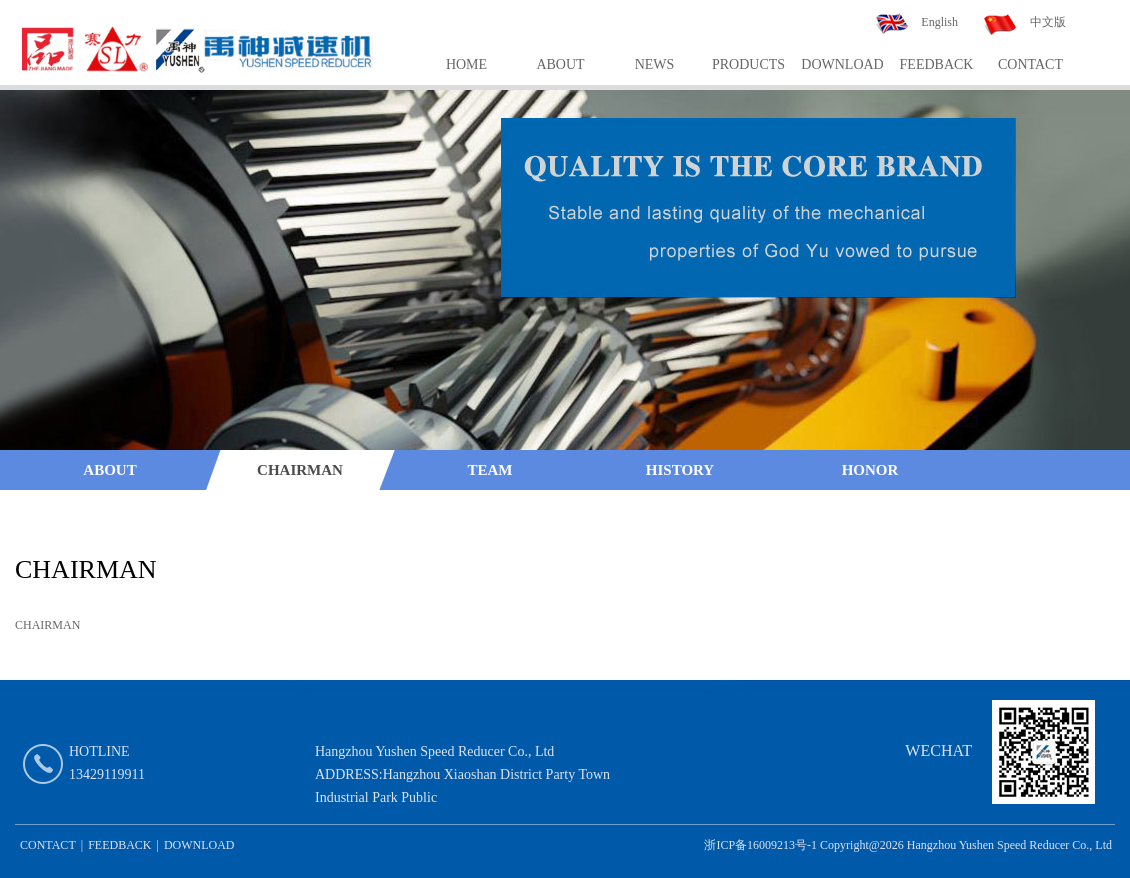 This screenshot has width=1130, height=878. What do you see at coordinates (680, 470) in the screenshot?
I see `HISTORY` at bounding box center [680, 470].